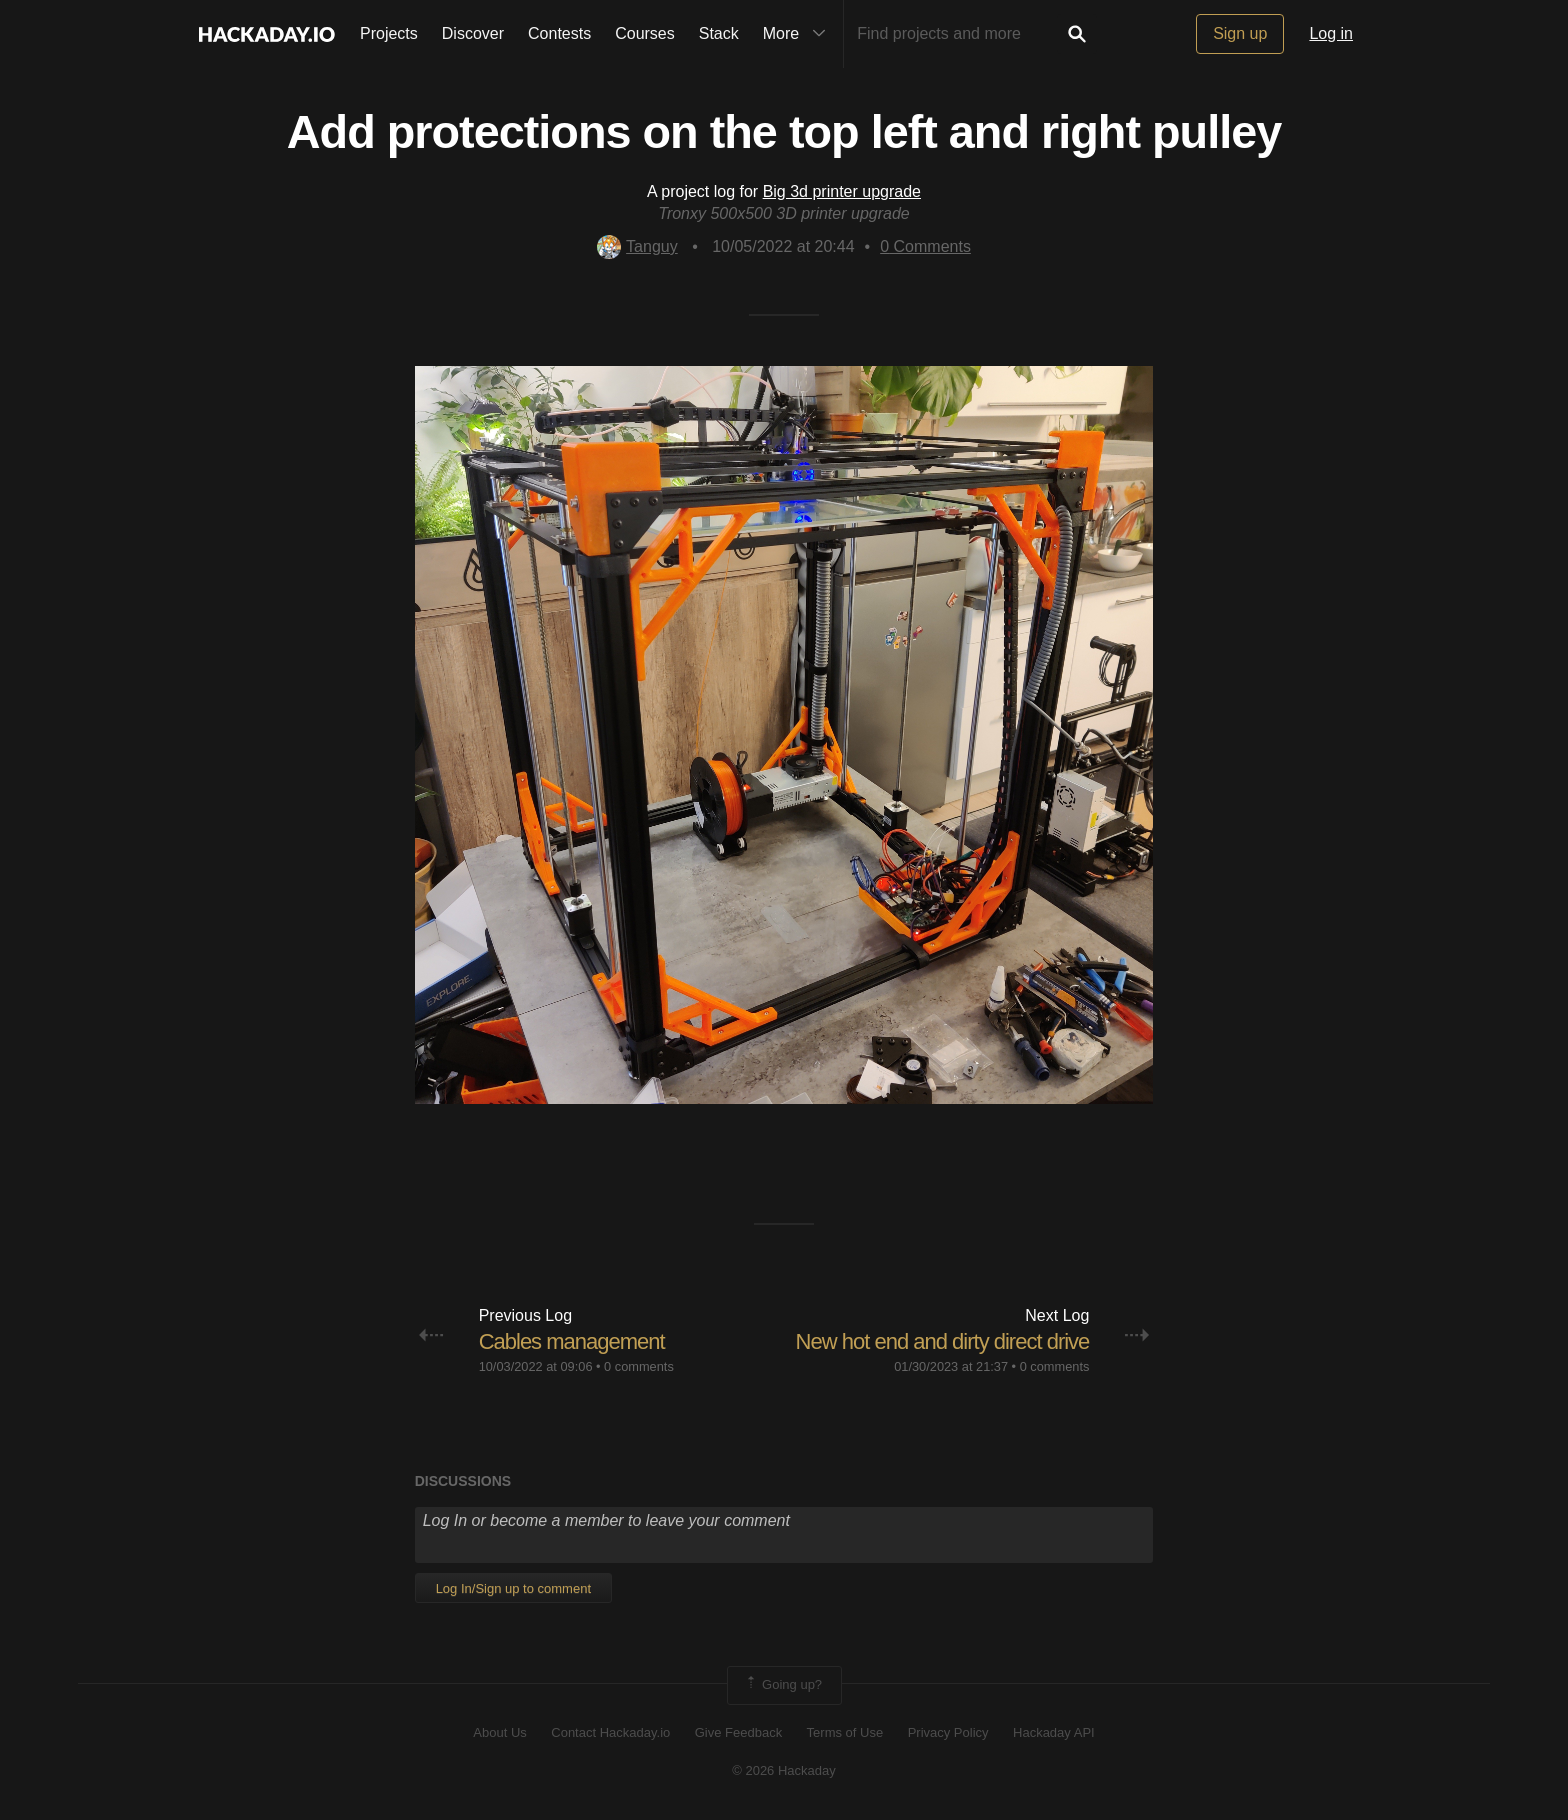 Image resolution: width=1568 pixels, height=1820 pixels. Describe the element at coordinates (842, 191) in the screenshot. I see `Big 3d printer upgrade` at that location.